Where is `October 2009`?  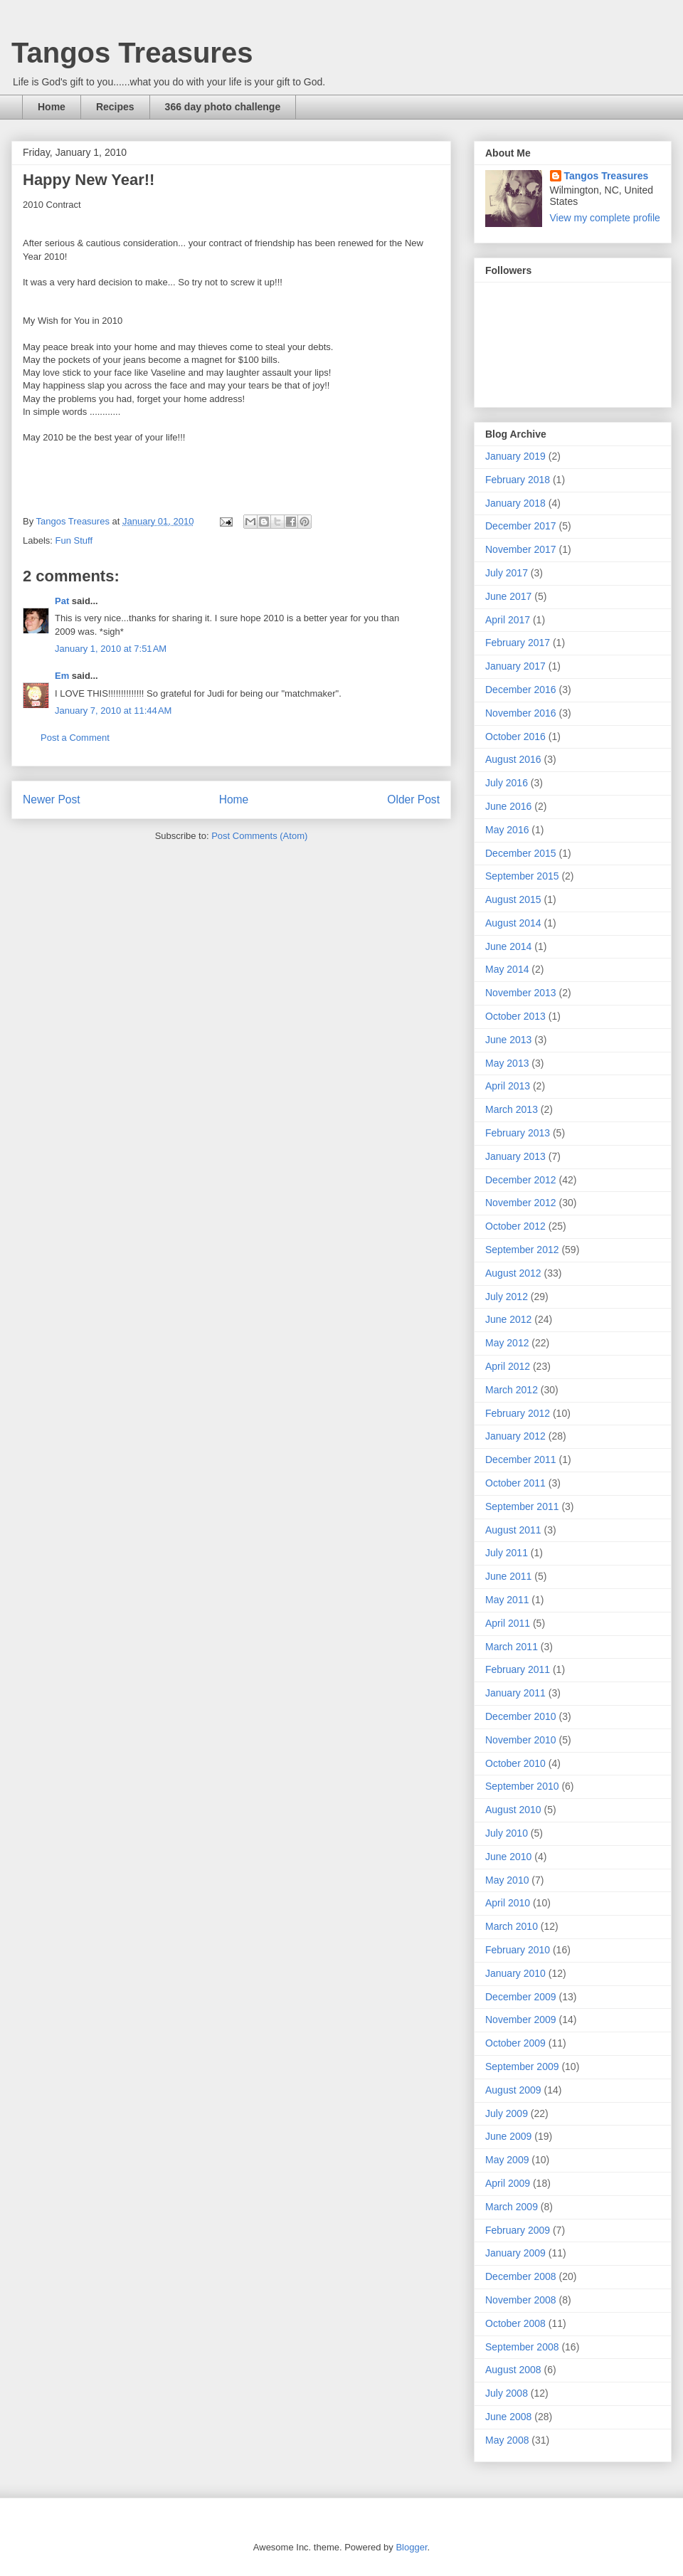
October 2009 is located at coordinates (515, 2043).